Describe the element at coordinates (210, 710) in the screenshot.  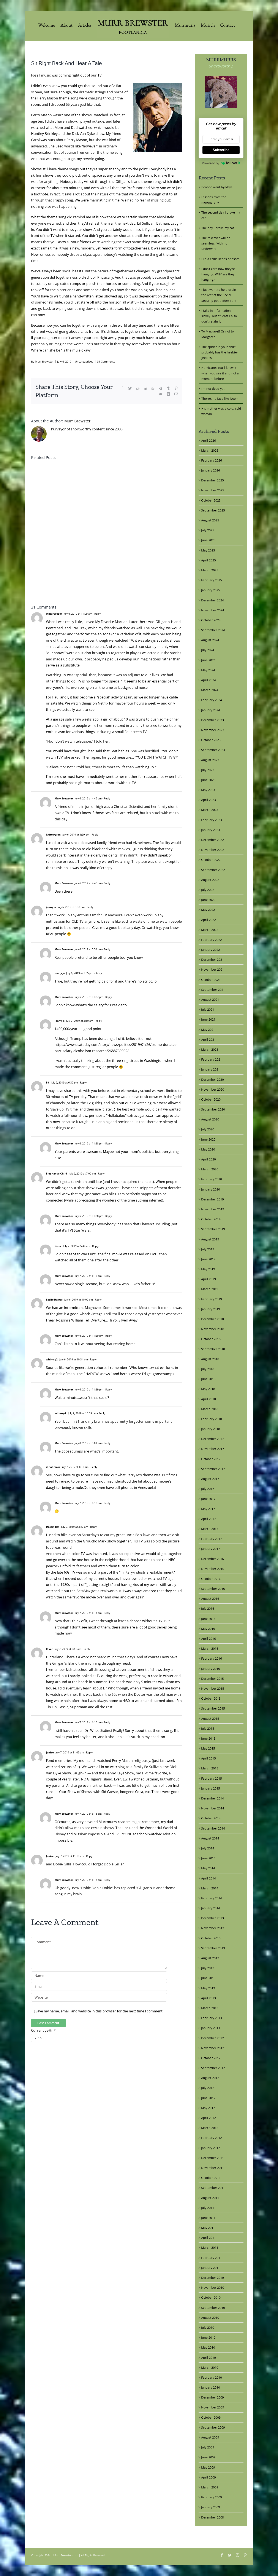
I see `January 2024` at that location.